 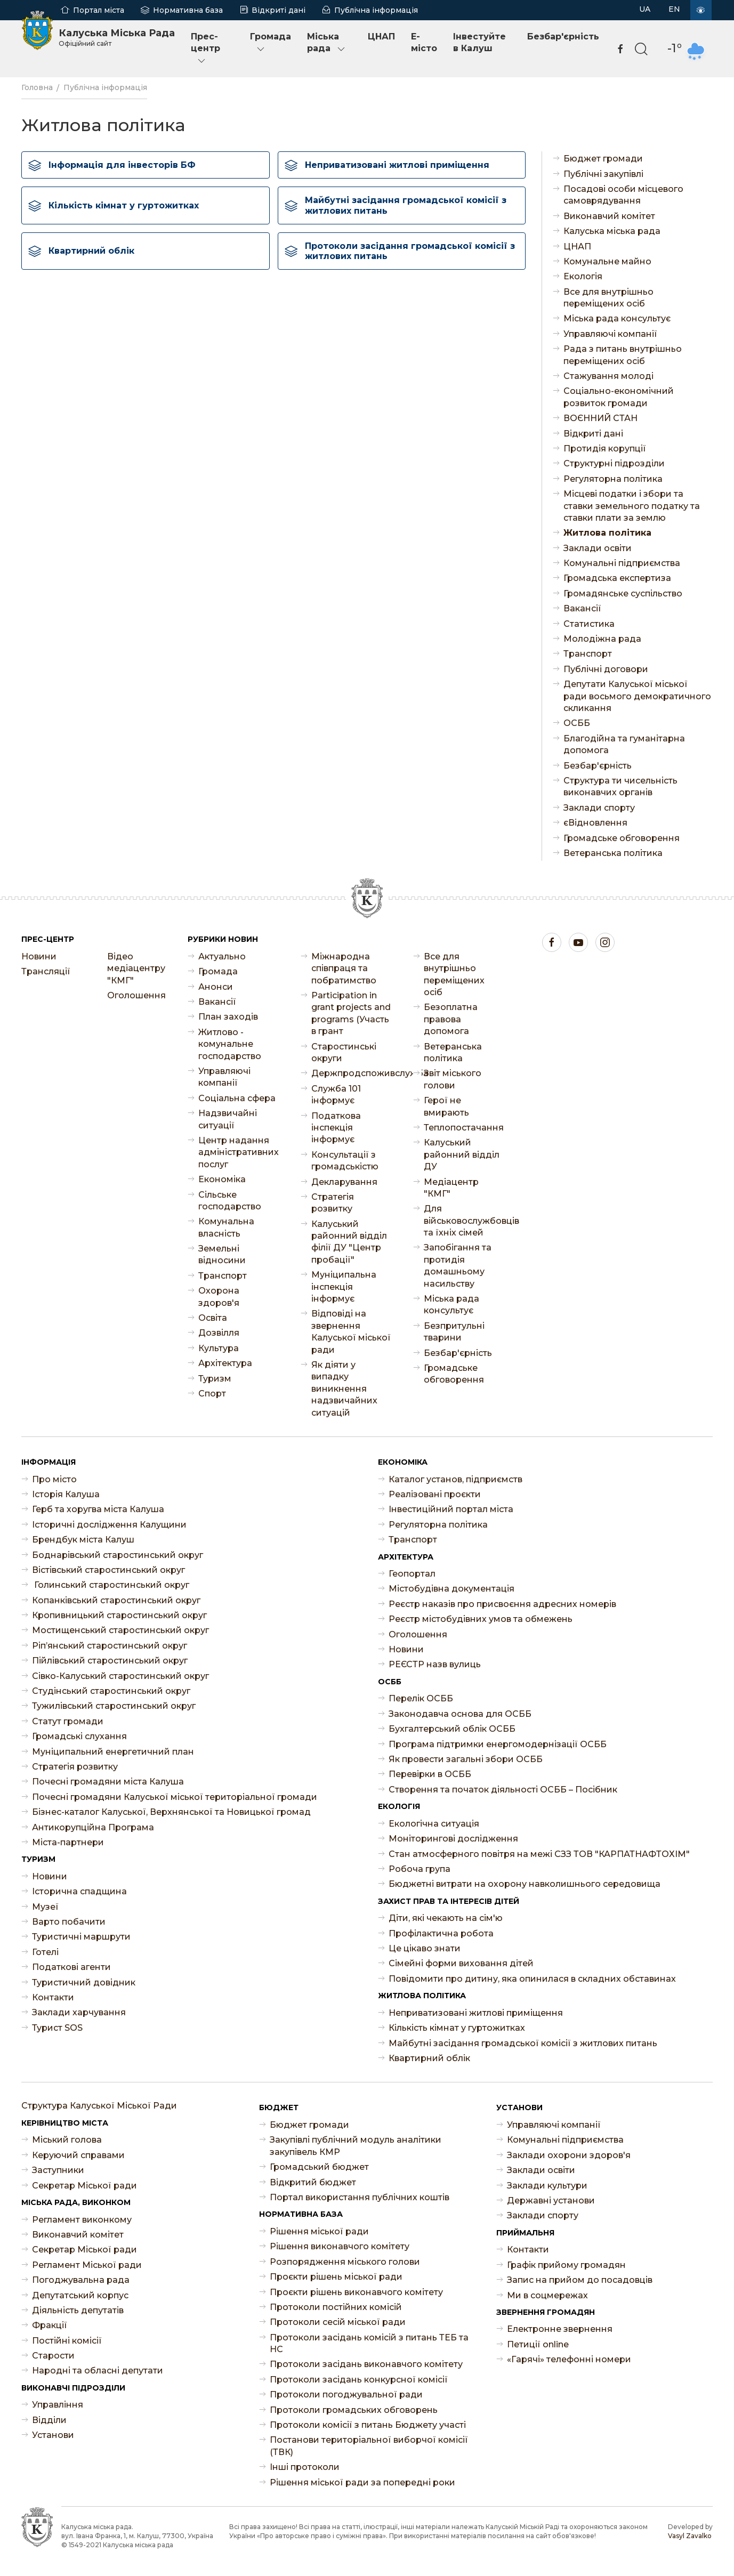 I want to click on Інвестуйте в Калуш, so click(x=479, y=42).